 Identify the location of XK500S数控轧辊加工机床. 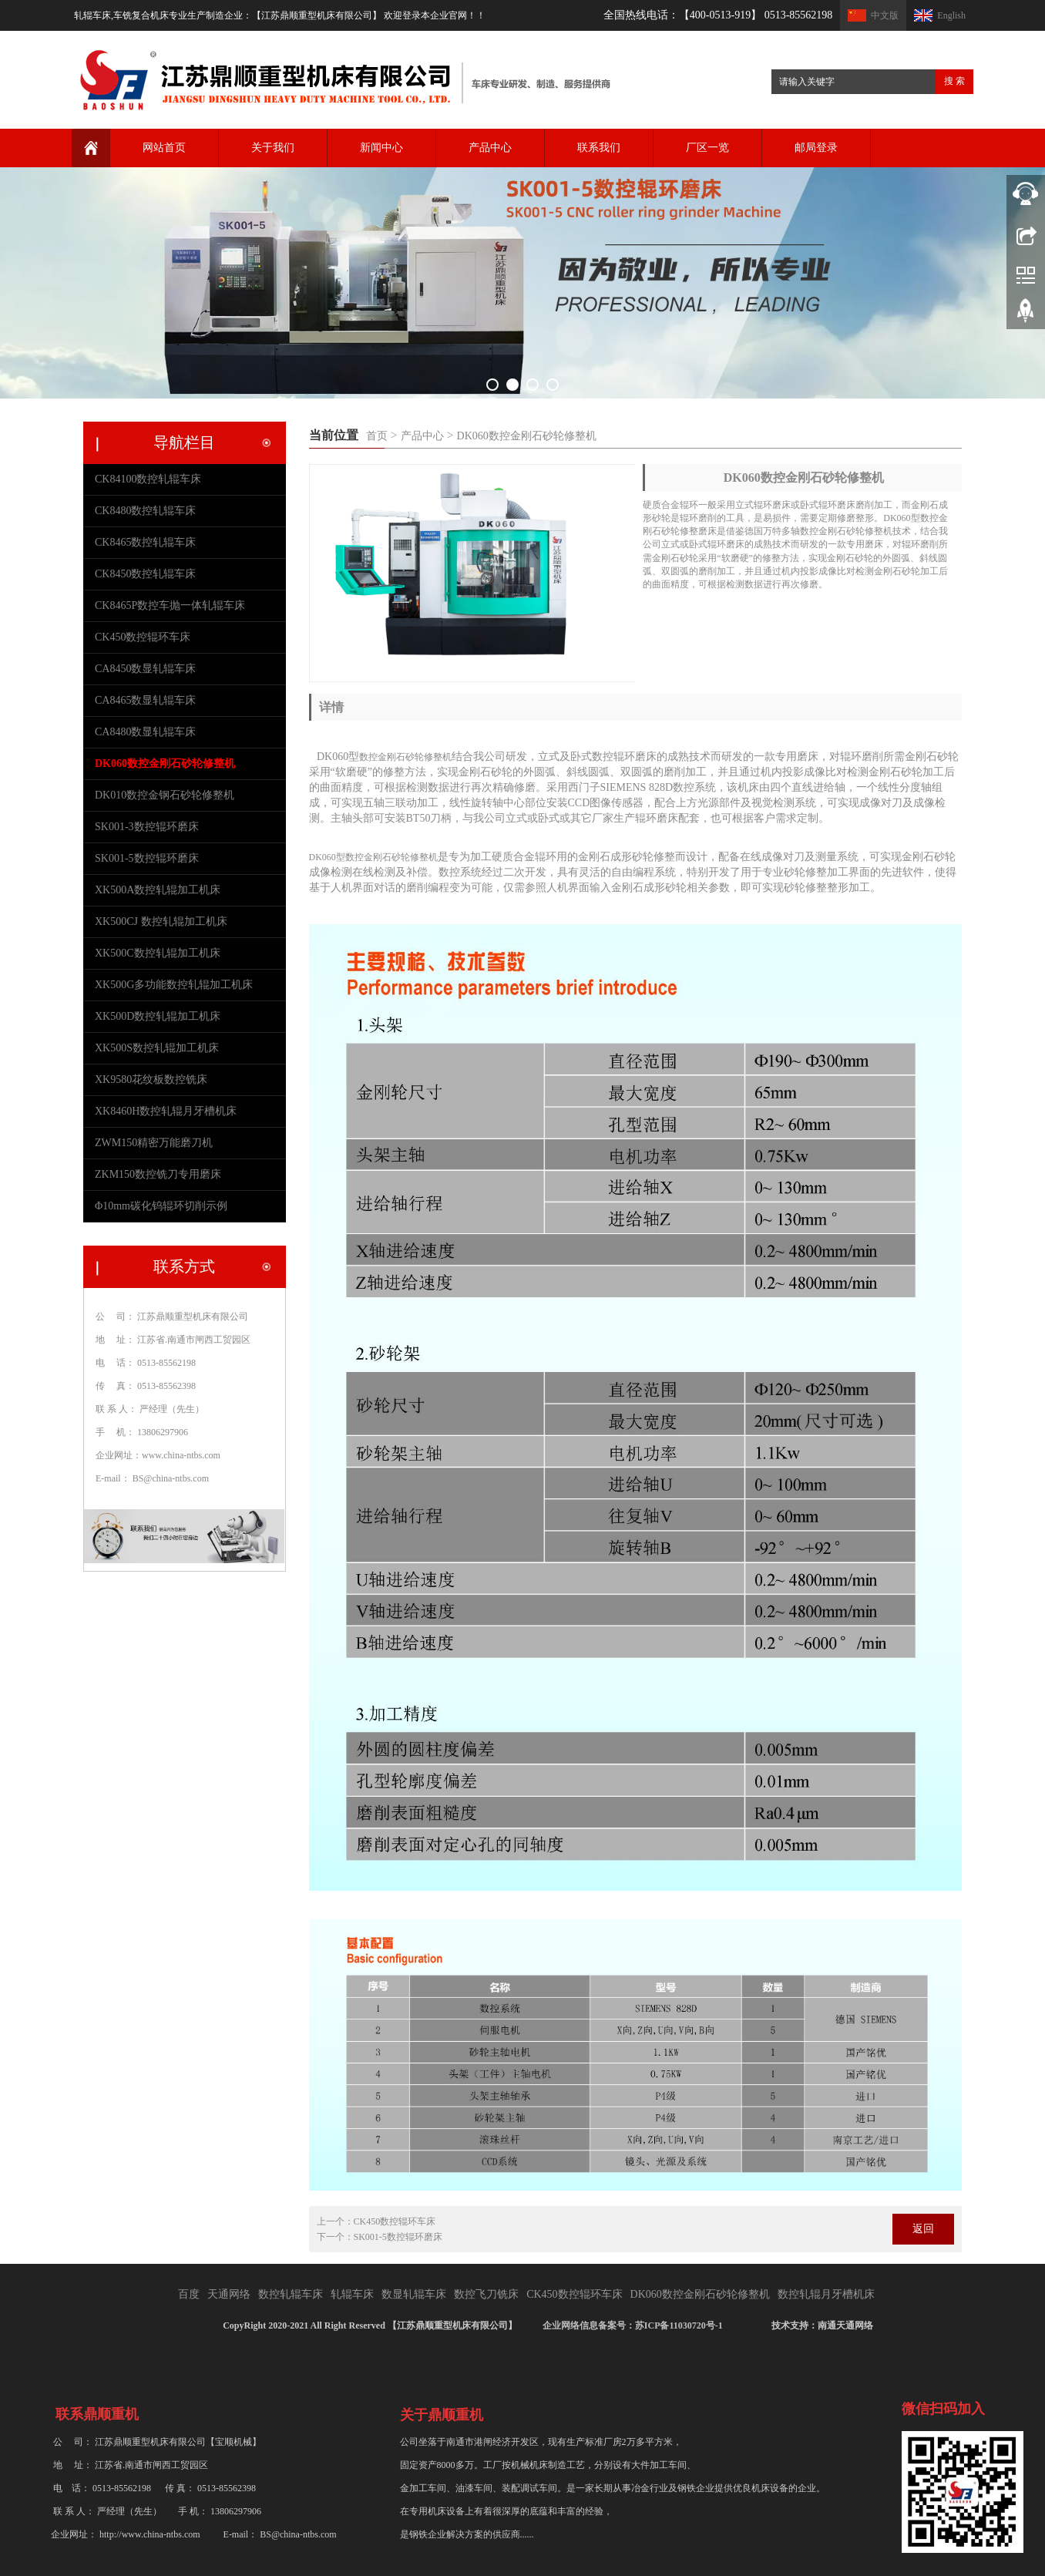
(157, 1048).